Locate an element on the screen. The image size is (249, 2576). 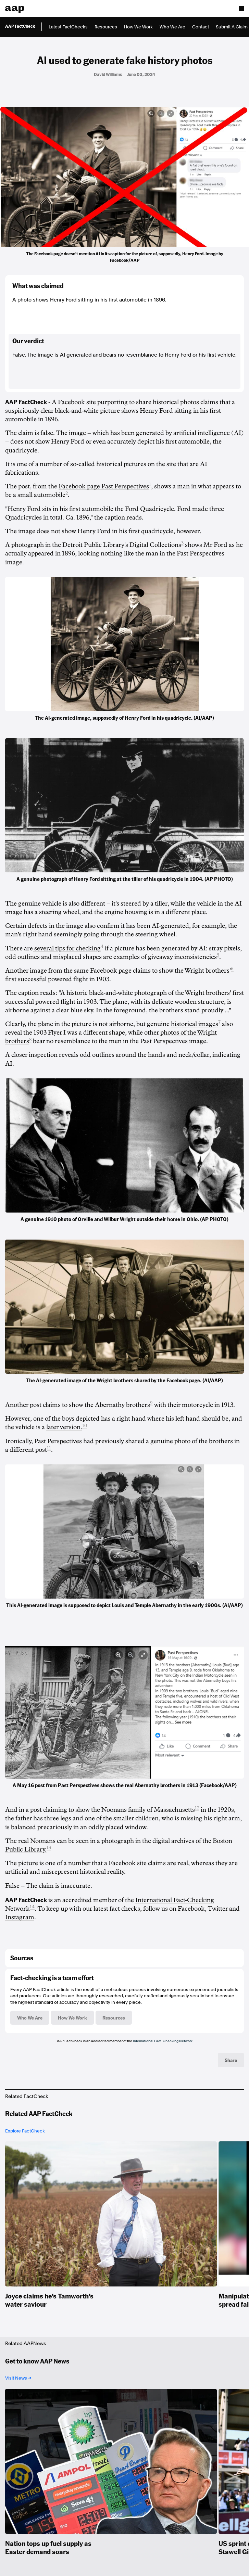
Share is located at coordinates (231, 2060).